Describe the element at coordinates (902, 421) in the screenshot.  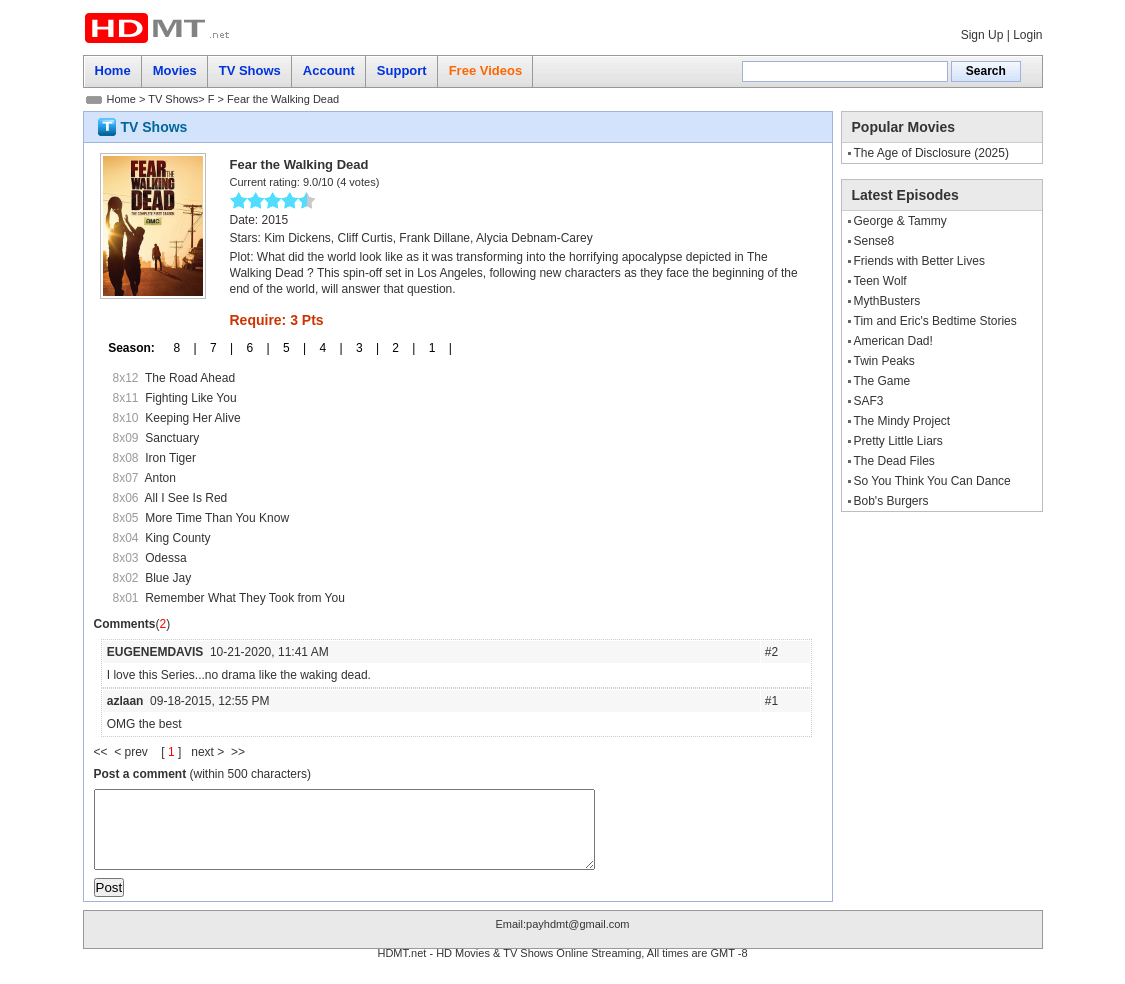
I see `The Mindy Project` at that location.